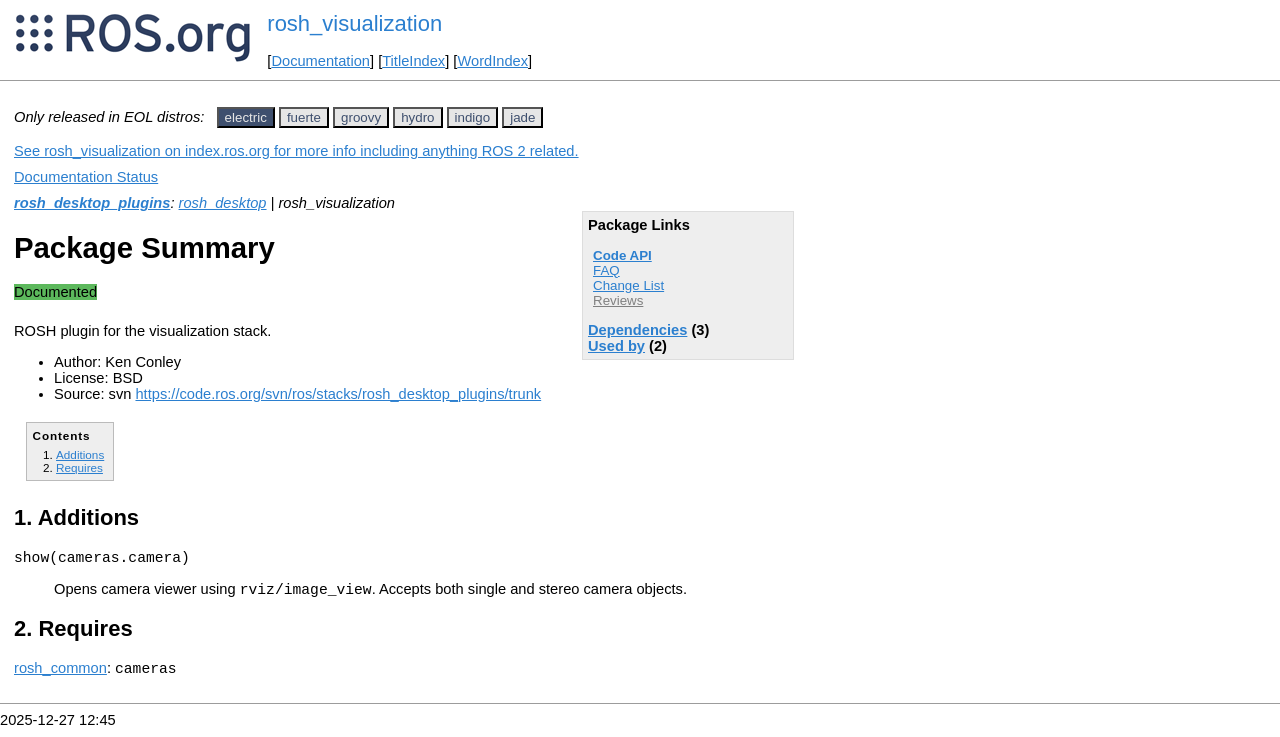 This screenshot has width=1280, height=737. What do you see at coordinates (320, 61) in the screenshot?
I see `Documentation` at bounding box center [320, 61].